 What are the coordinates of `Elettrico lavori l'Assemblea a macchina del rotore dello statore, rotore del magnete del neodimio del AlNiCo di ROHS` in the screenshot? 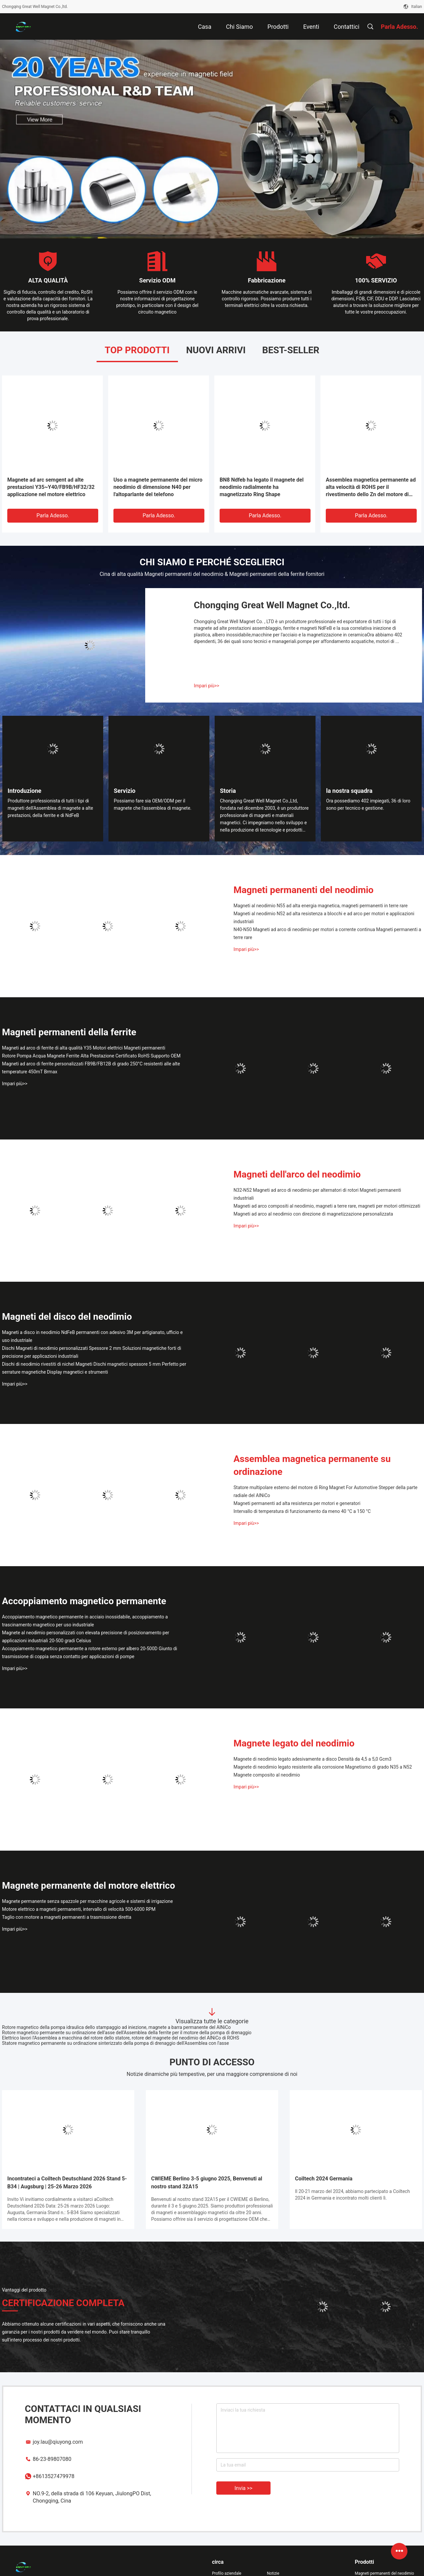 It's located at (120, 2037).